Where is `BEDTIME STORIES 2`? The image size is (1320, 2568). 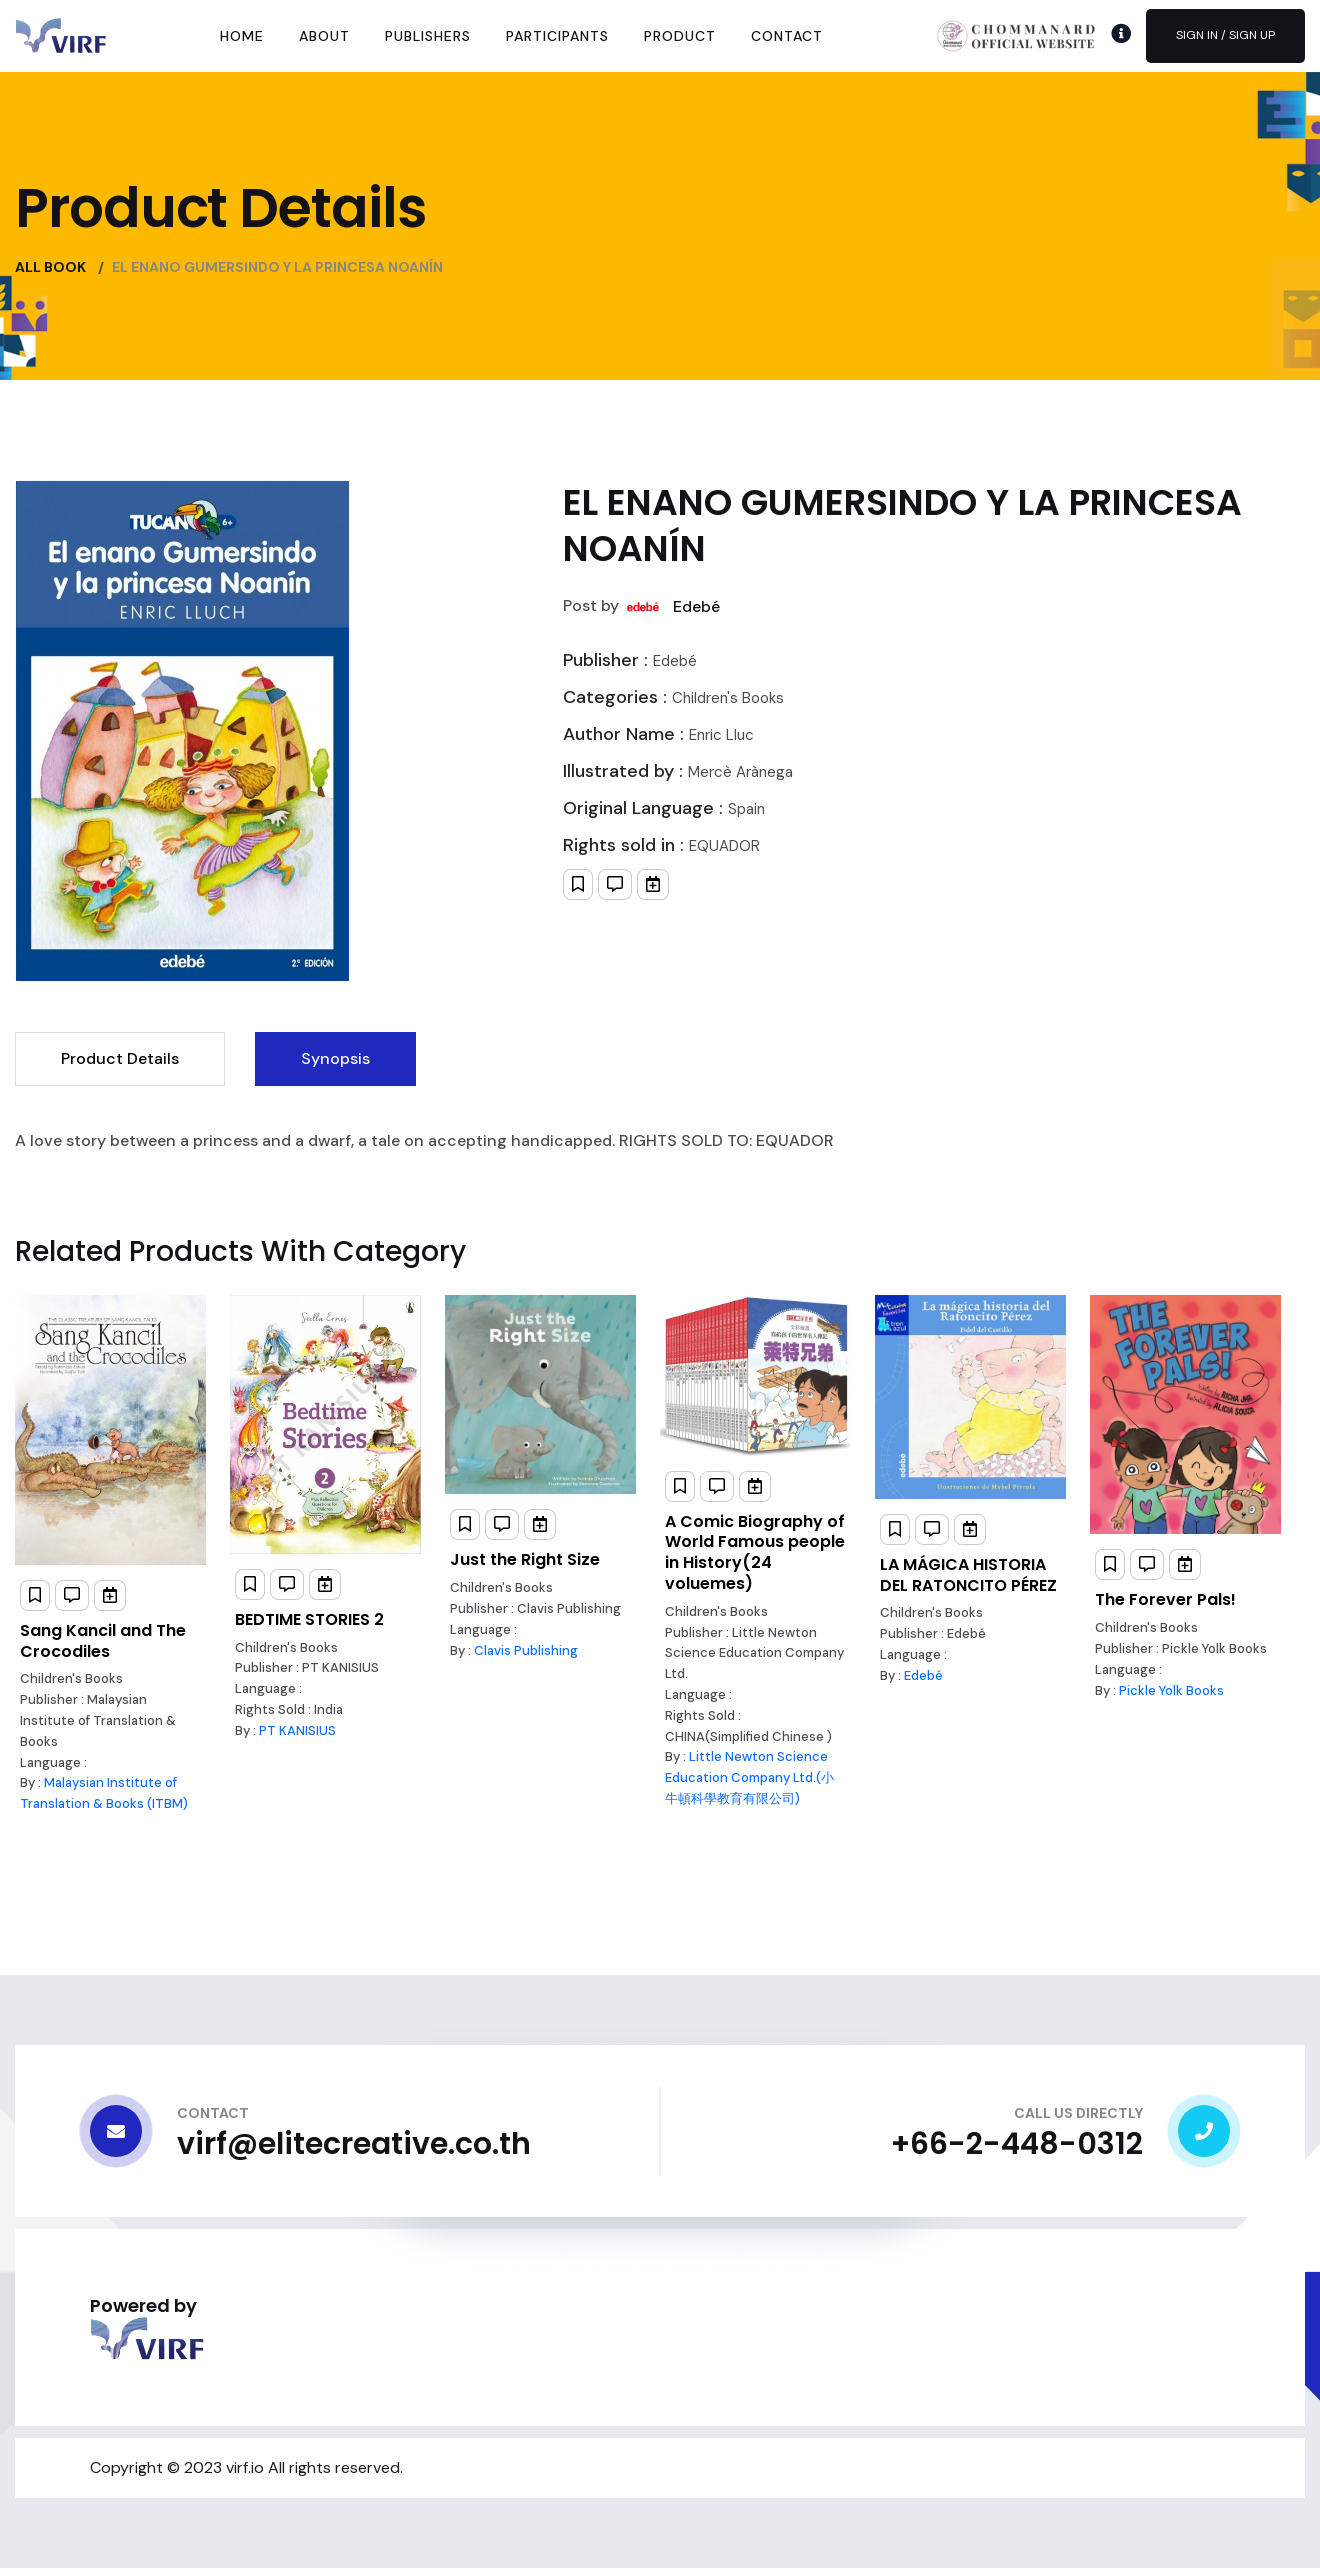
BEDTIME STORIES 2 is located at coordinates (309, 1619).